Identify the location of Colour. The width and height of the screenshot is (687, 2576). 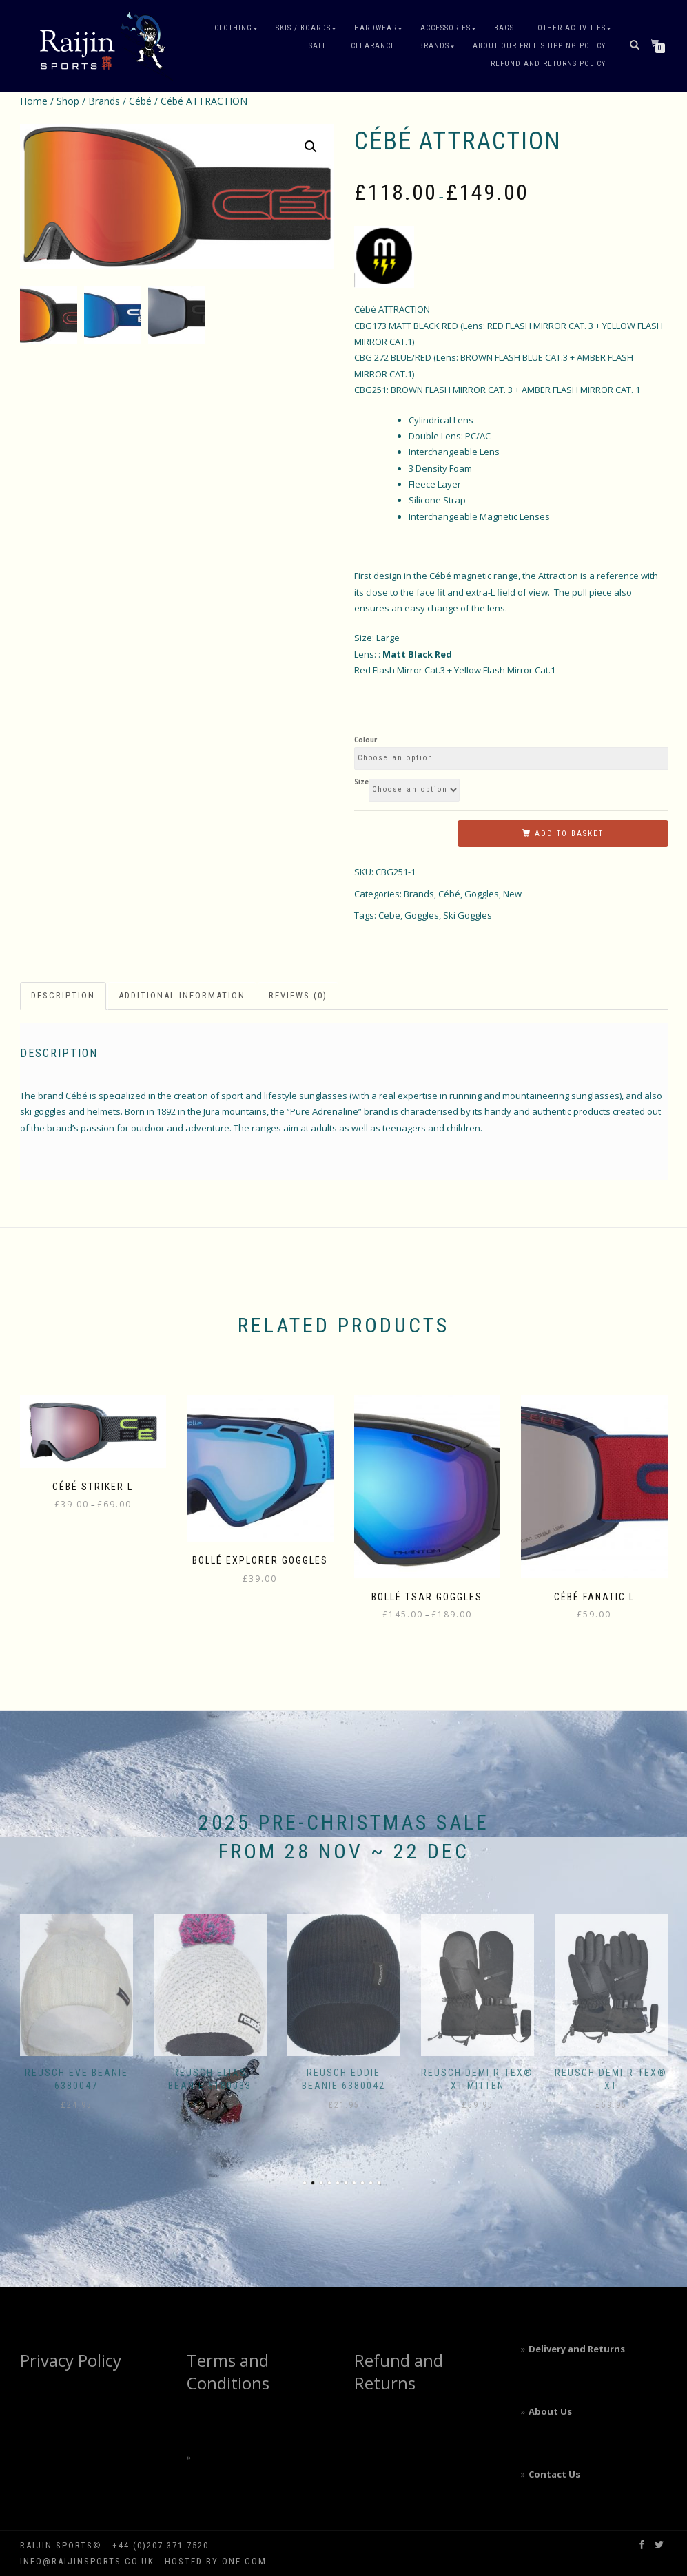
(365, 740).